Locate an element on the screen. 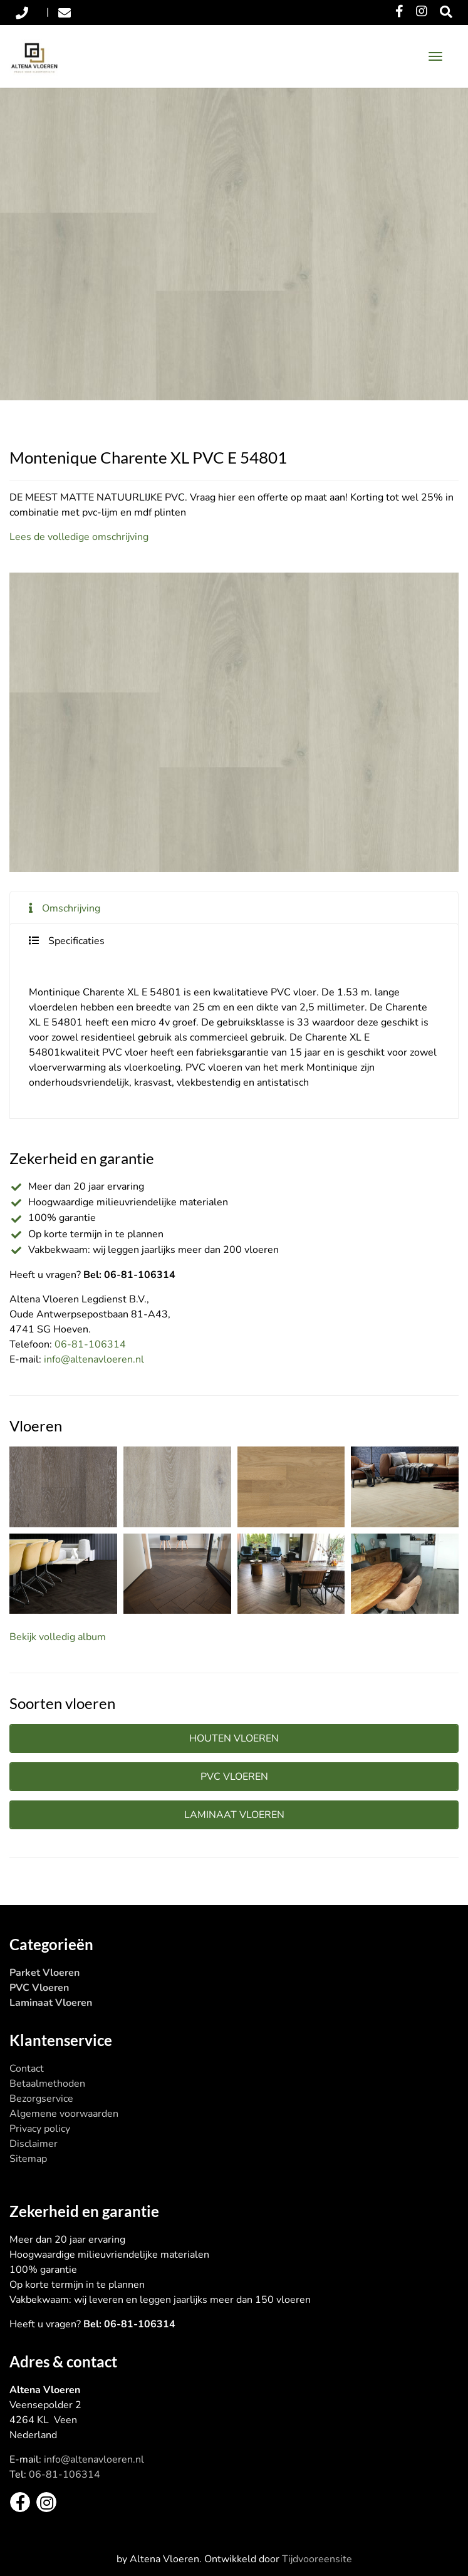 The width and height of the screenshot is (468, 2576). Laminaat vloeren is located at coordinates (234, 1815).